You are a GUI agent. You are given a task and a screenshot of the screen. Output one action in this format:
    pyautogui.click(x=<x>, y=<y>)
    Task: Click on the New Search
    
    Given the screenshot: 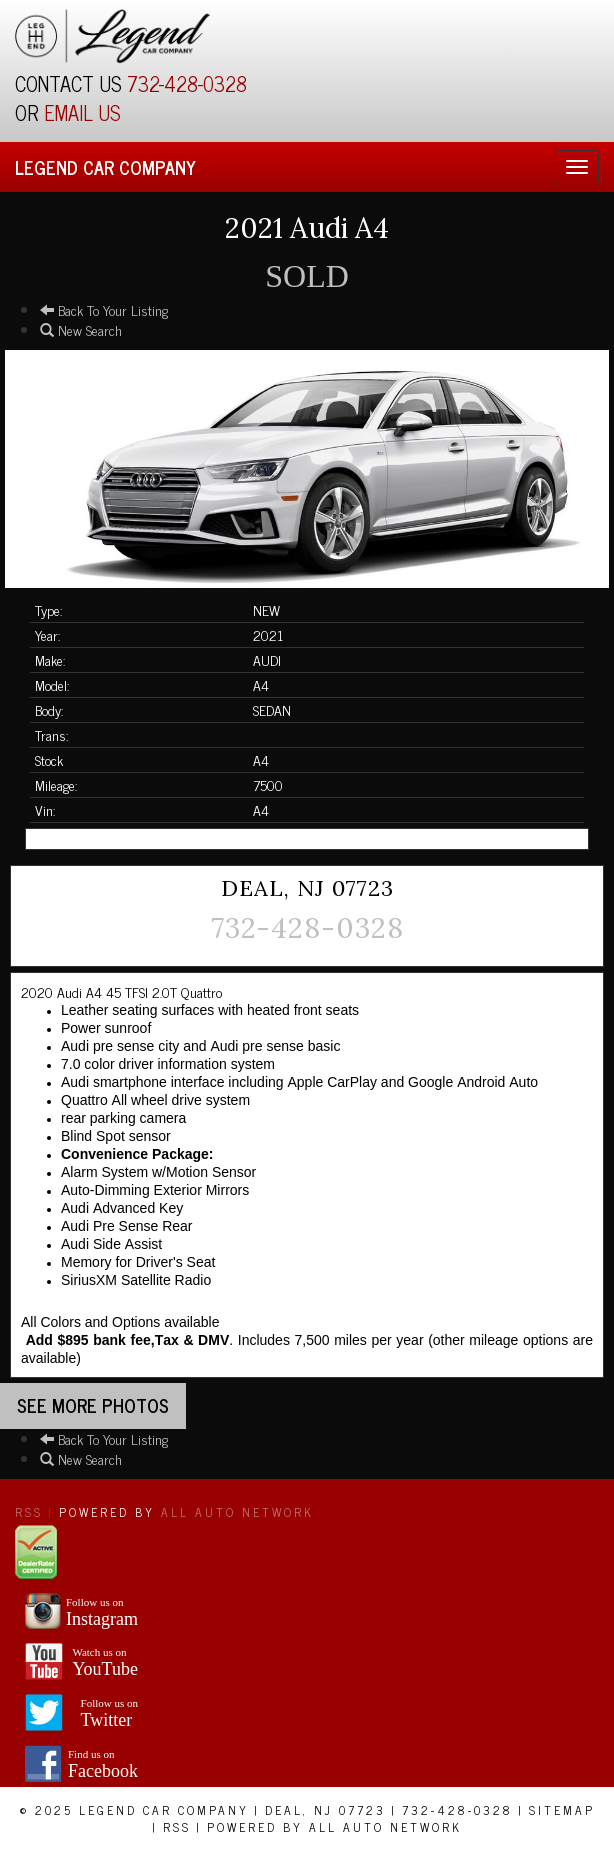 What is the action you would take?
    pyautogui.click(x=81, y=329)
    